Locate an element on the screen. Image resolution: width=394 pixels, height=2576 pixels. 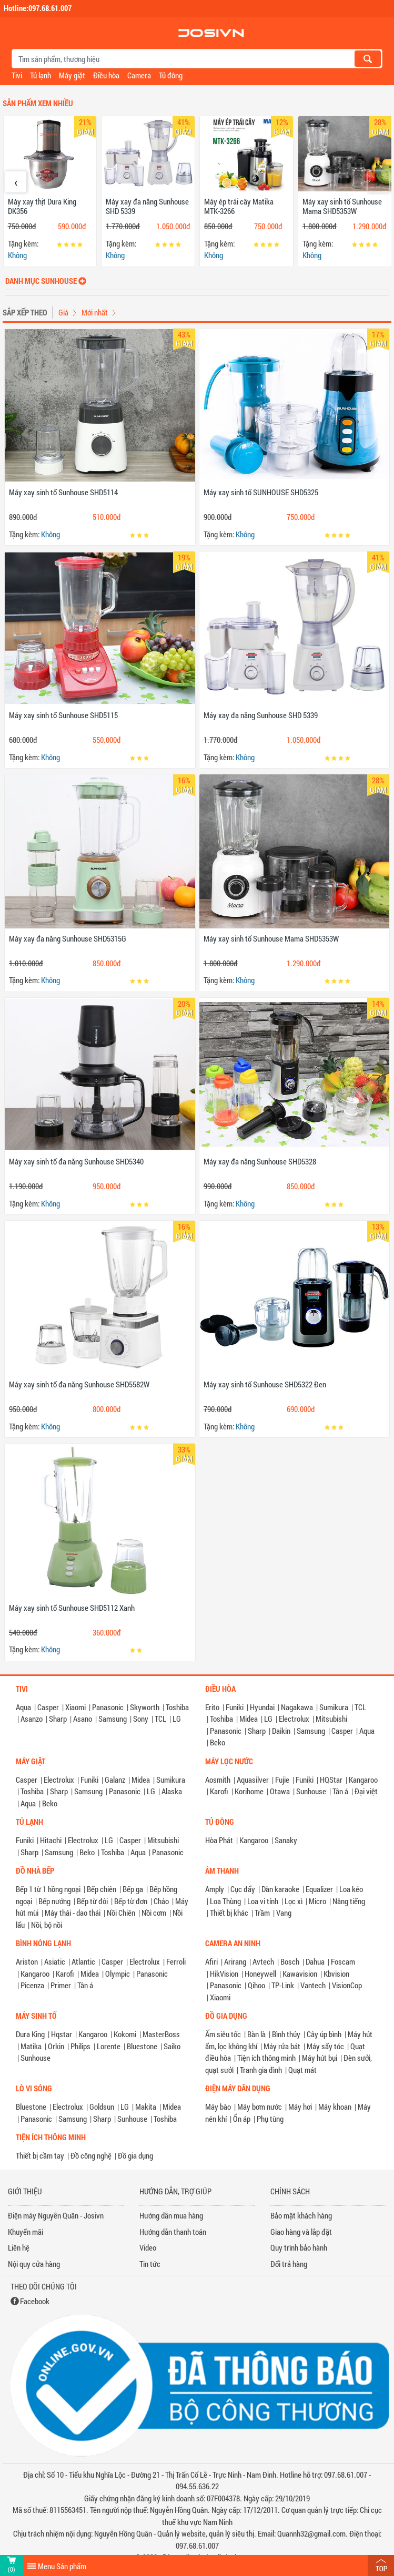
Bình thủy is located at coordinates (286, 2034).